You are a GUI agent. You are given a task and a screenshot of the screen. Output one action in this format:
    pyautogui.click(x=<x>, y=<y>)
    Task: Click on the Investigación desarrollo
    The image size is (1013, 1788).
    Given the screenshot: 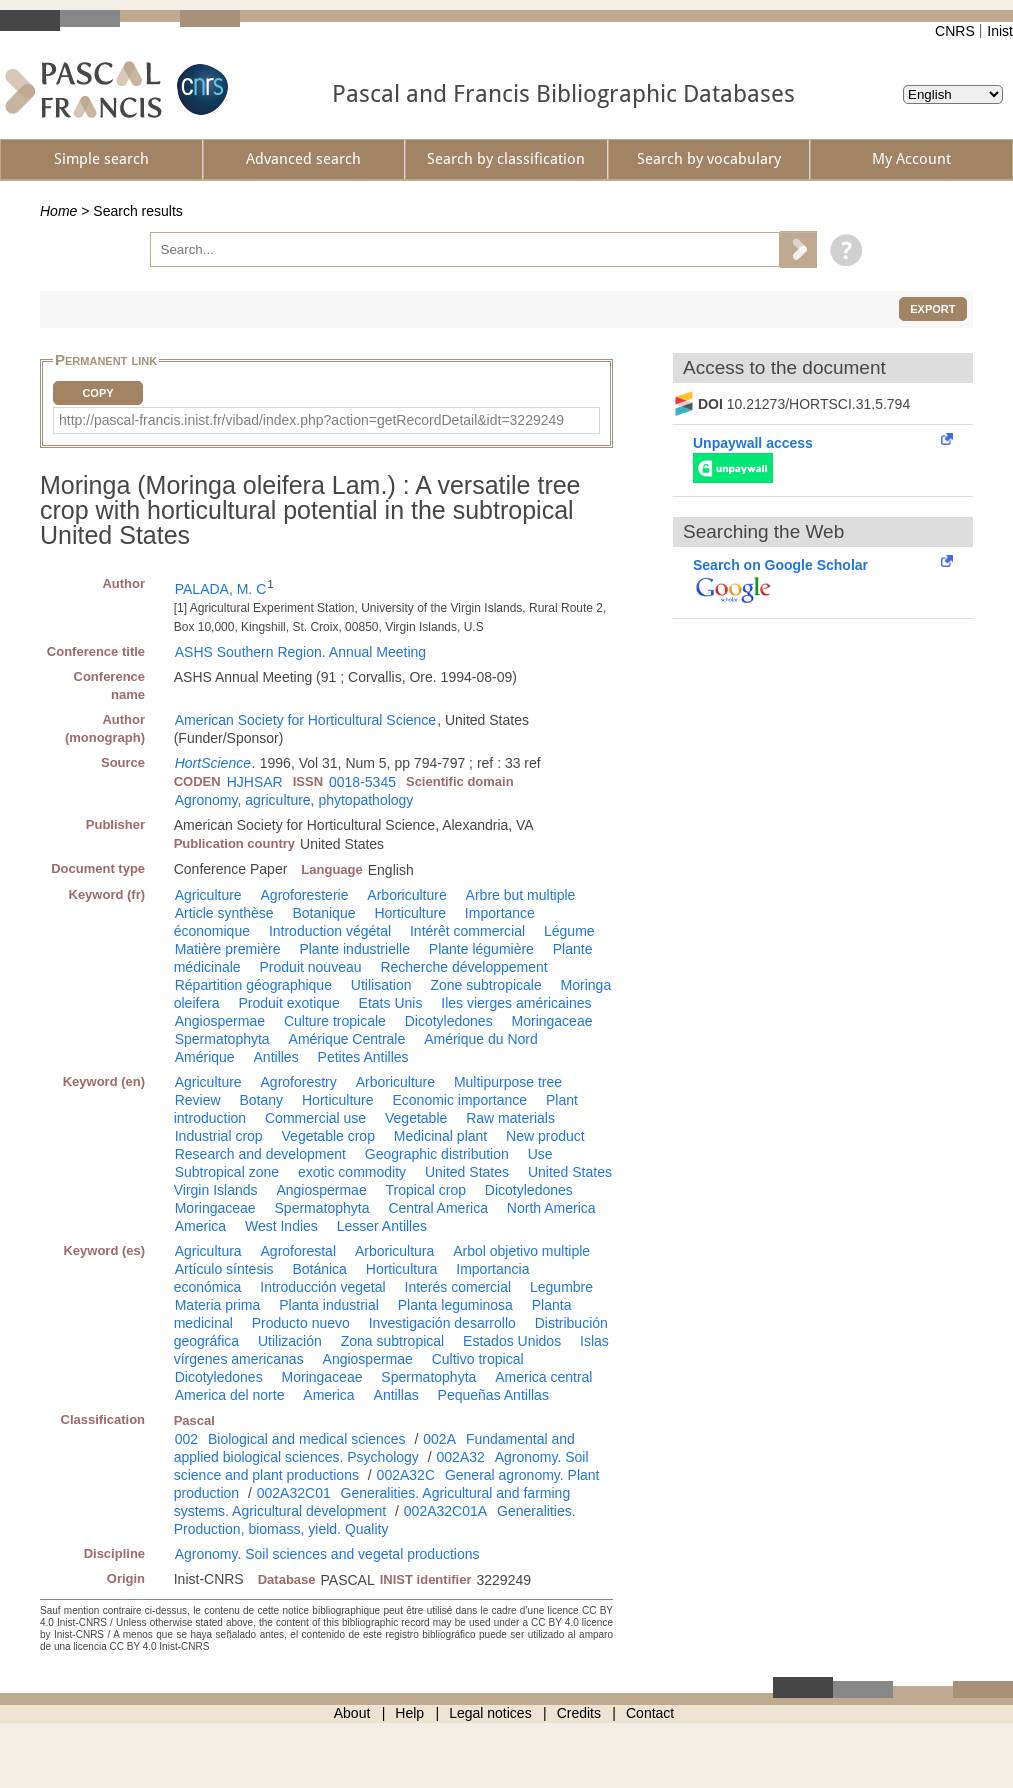 What is the action you would take?
    pyautogui.click(x=442, y=1323)
    